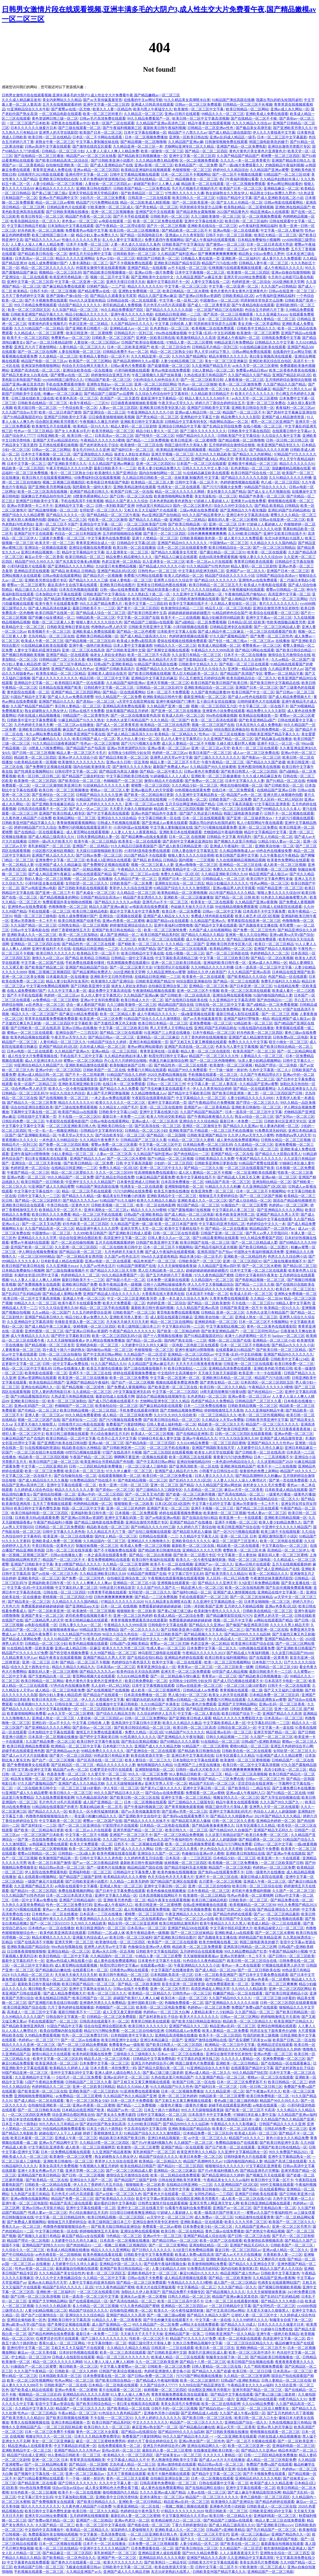  I want to click on 99re热自拍视频在线, so click(66, 1947).